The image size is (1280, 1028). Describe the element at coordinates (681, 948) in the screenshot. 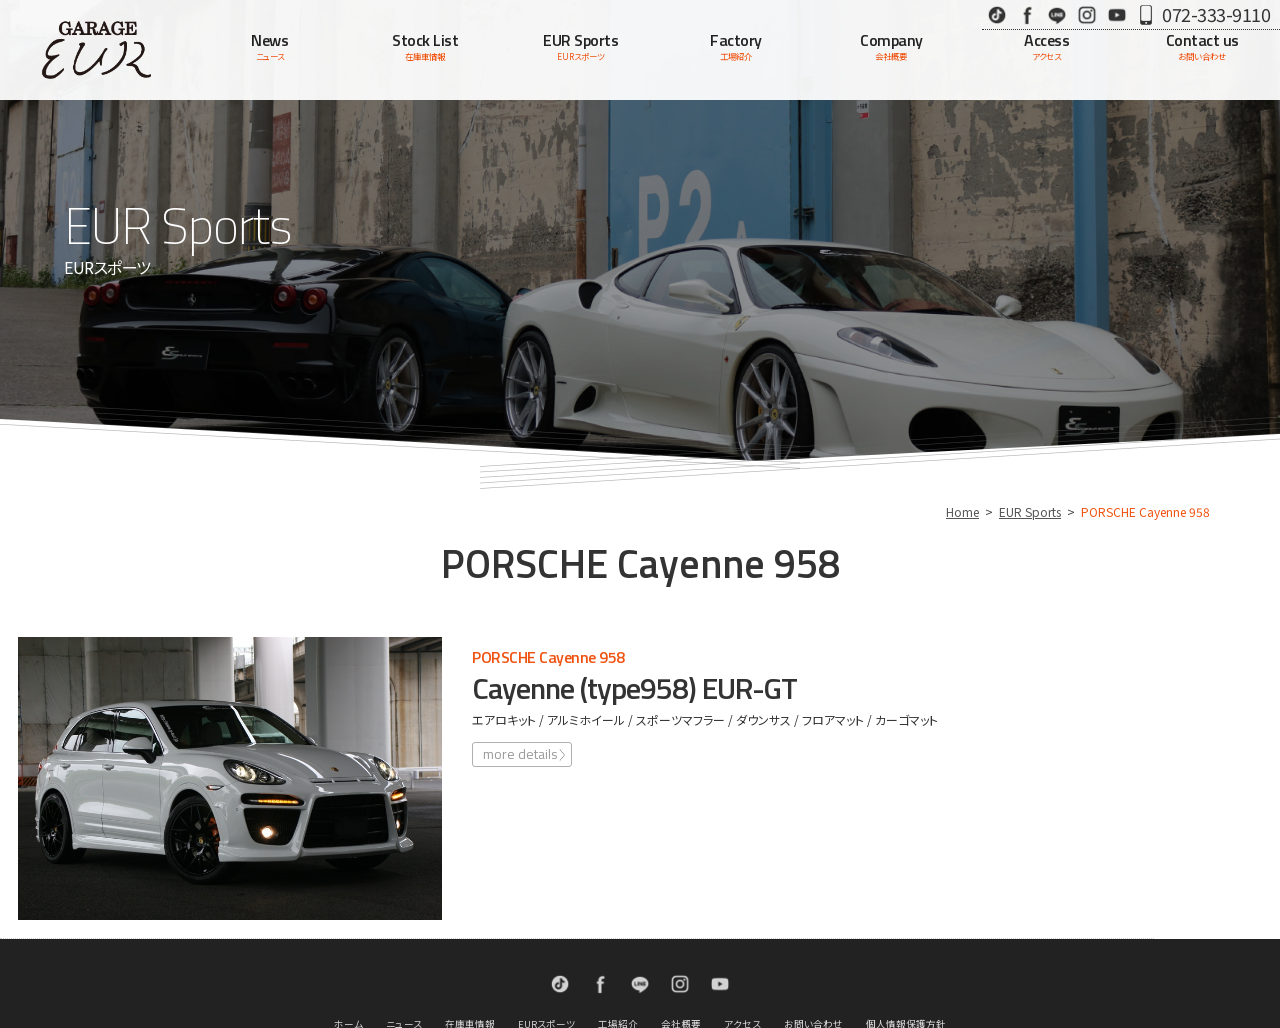

I see `会社概要` at that location.